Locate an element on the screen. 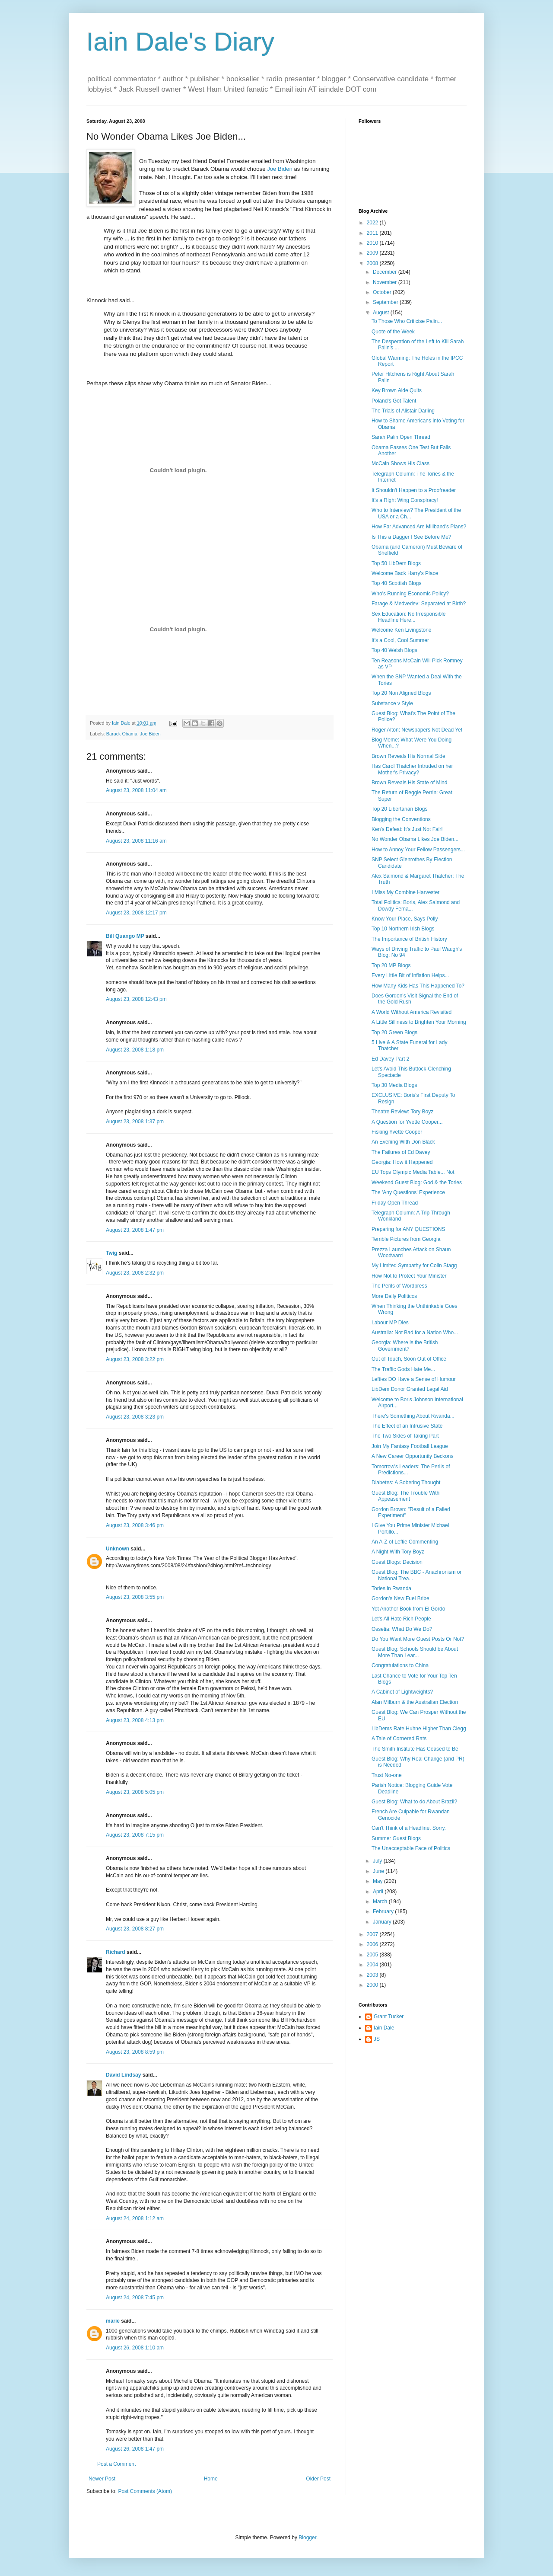 This screenshot has height=2576, width=553. Out of Touch, Soon Out of Office is located at coordinates (409, 1359).